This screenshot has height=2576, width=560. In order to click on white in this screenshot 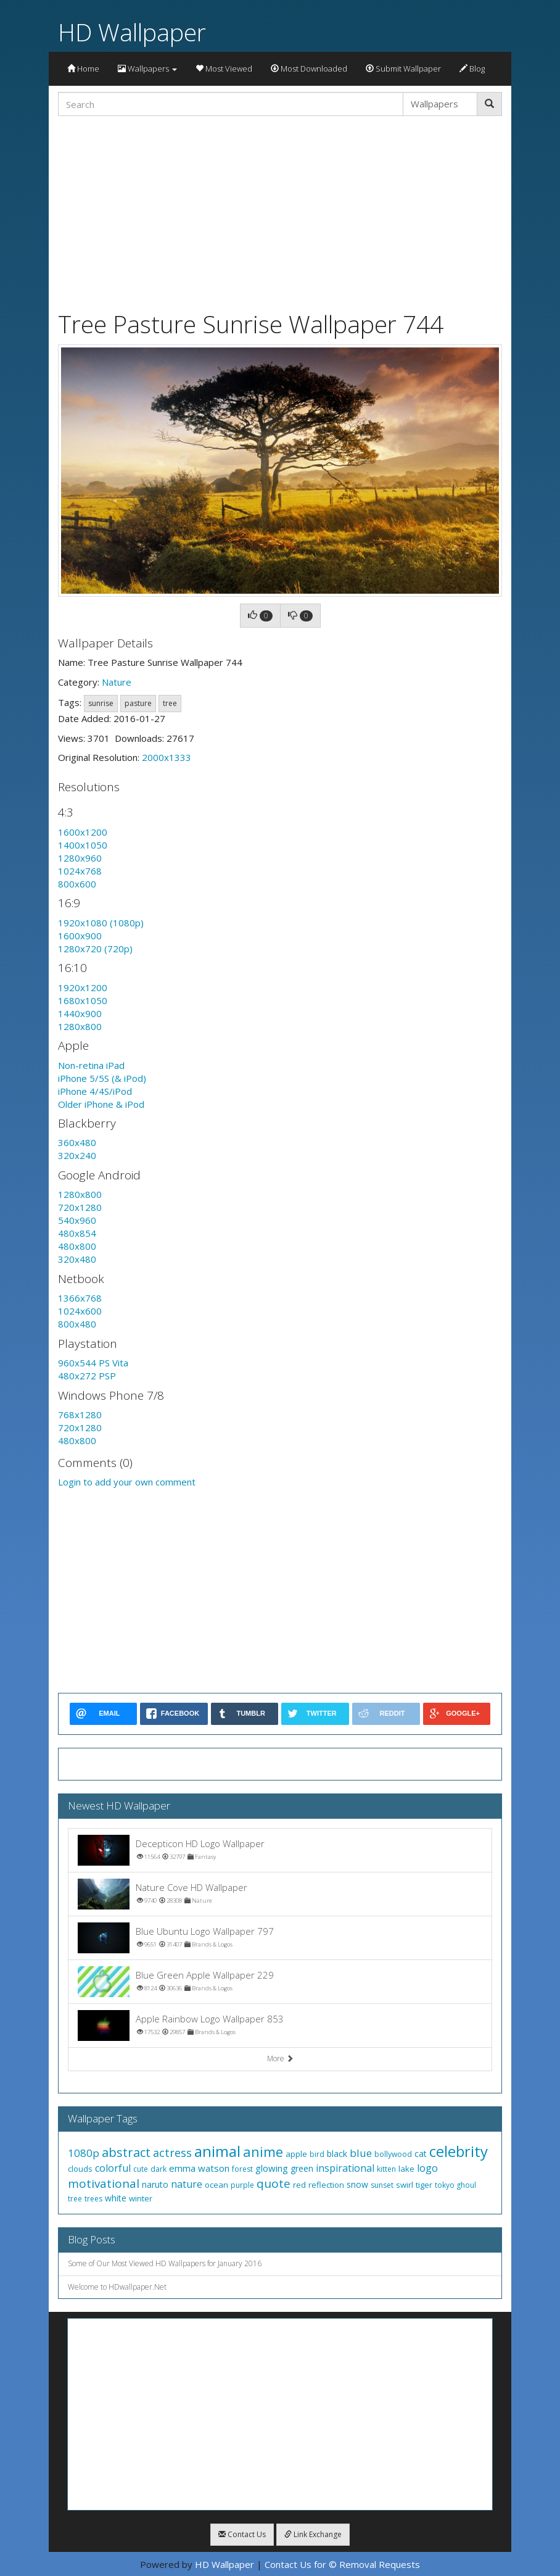, I will do `click(115, 2198)`.